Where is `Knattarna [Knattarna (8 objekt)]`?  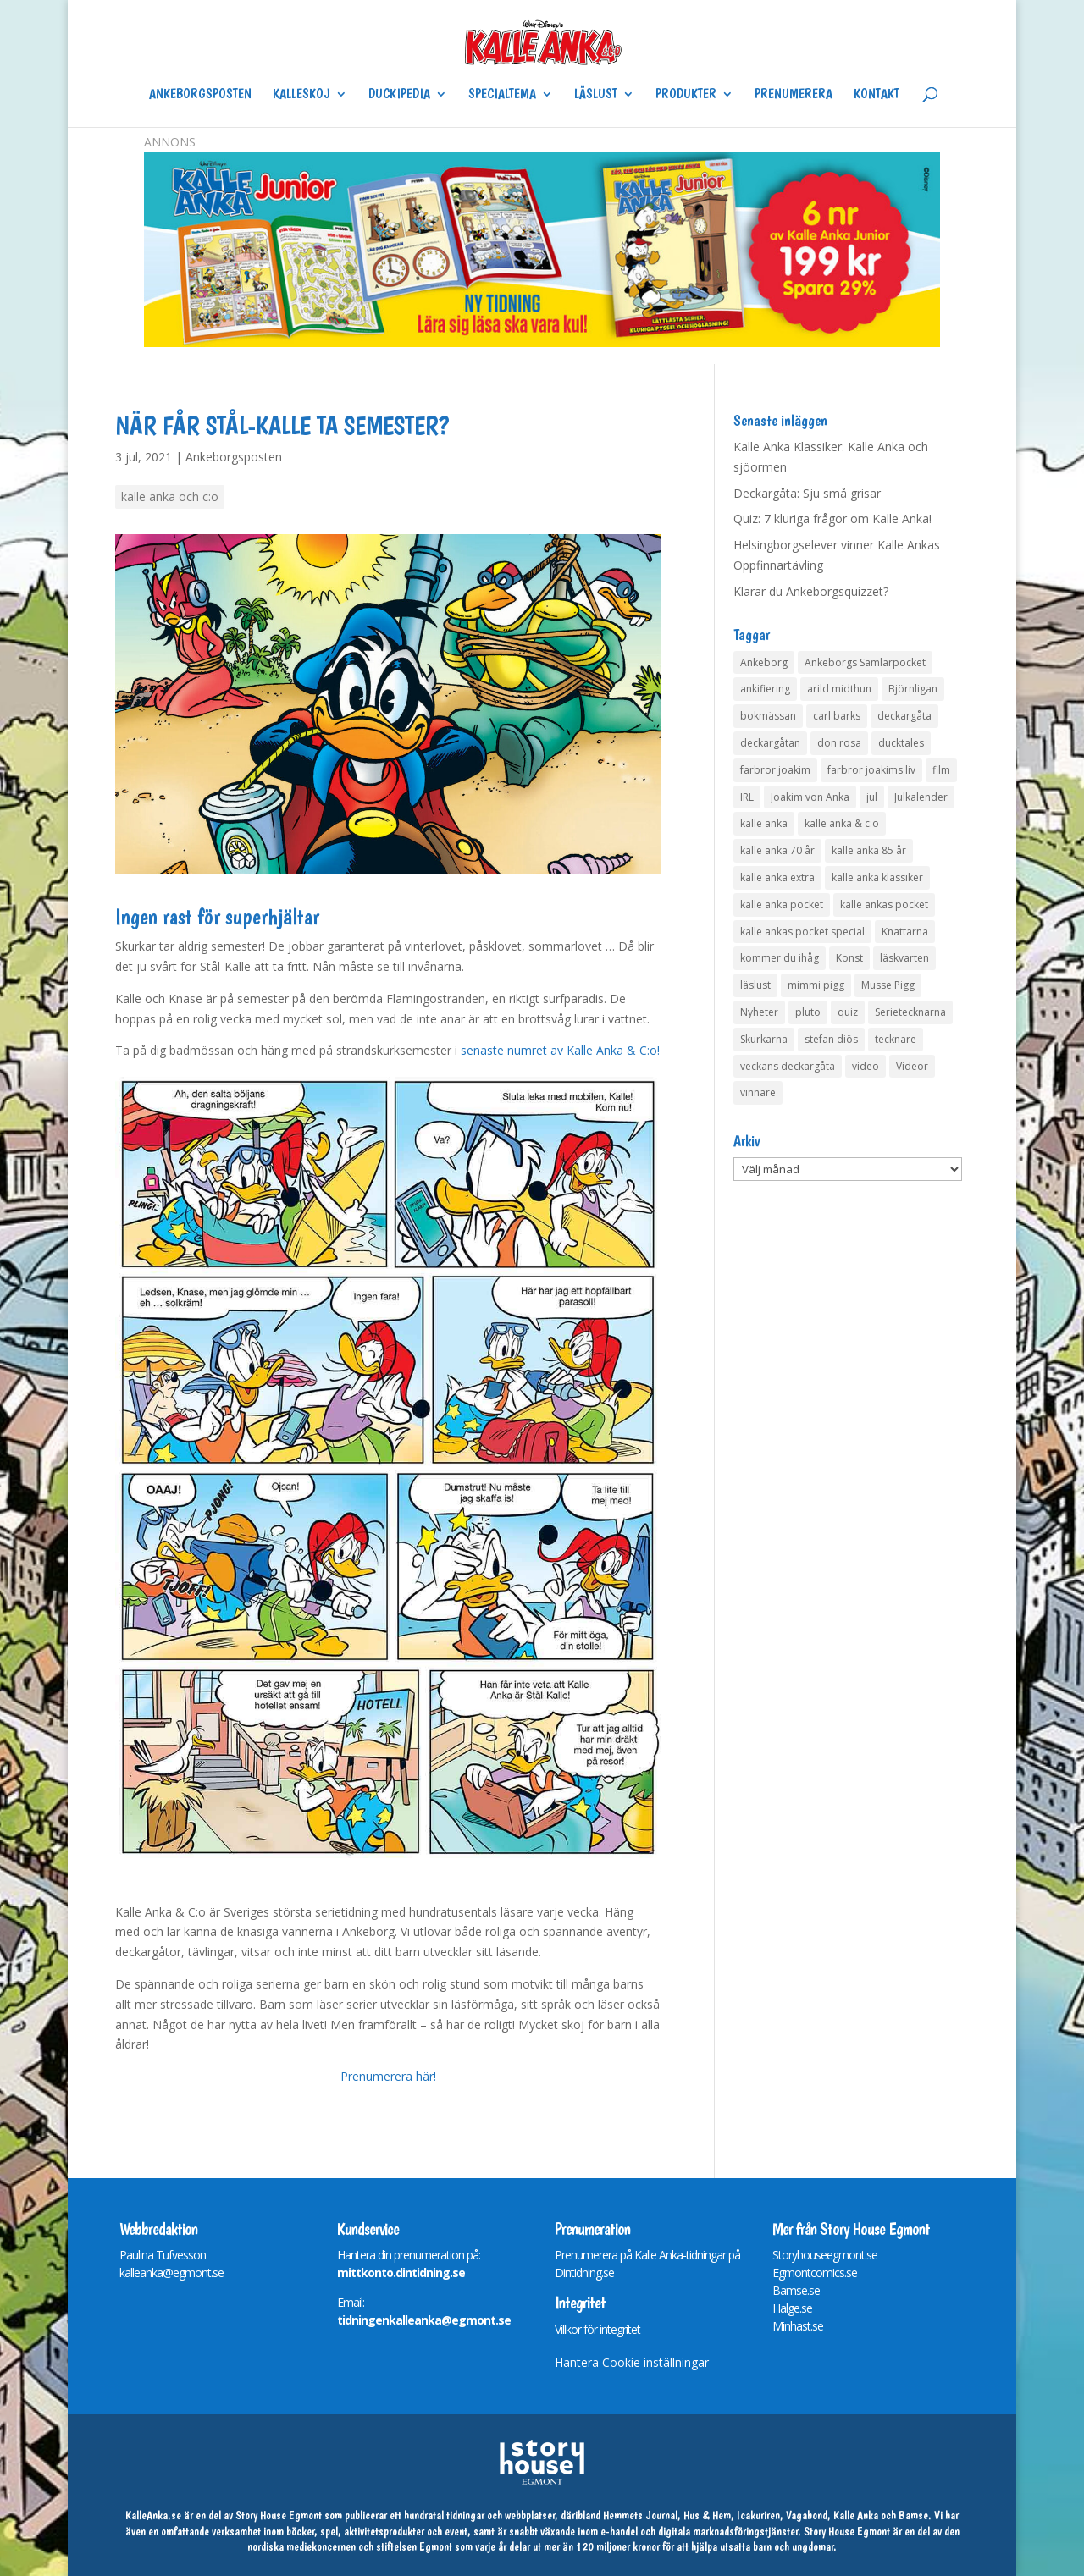
Knattarna [Knattarna (8 objekt)] is located at coordinates (905, 931).